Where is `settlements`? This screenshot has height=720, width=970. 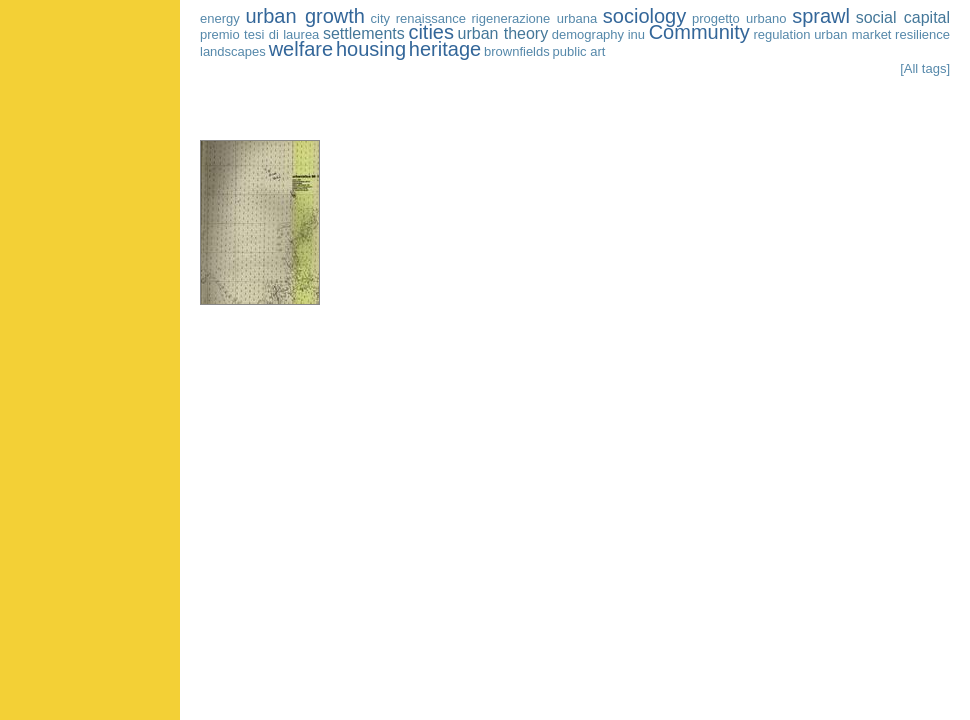 settlements is located at coordinates (364, 33).